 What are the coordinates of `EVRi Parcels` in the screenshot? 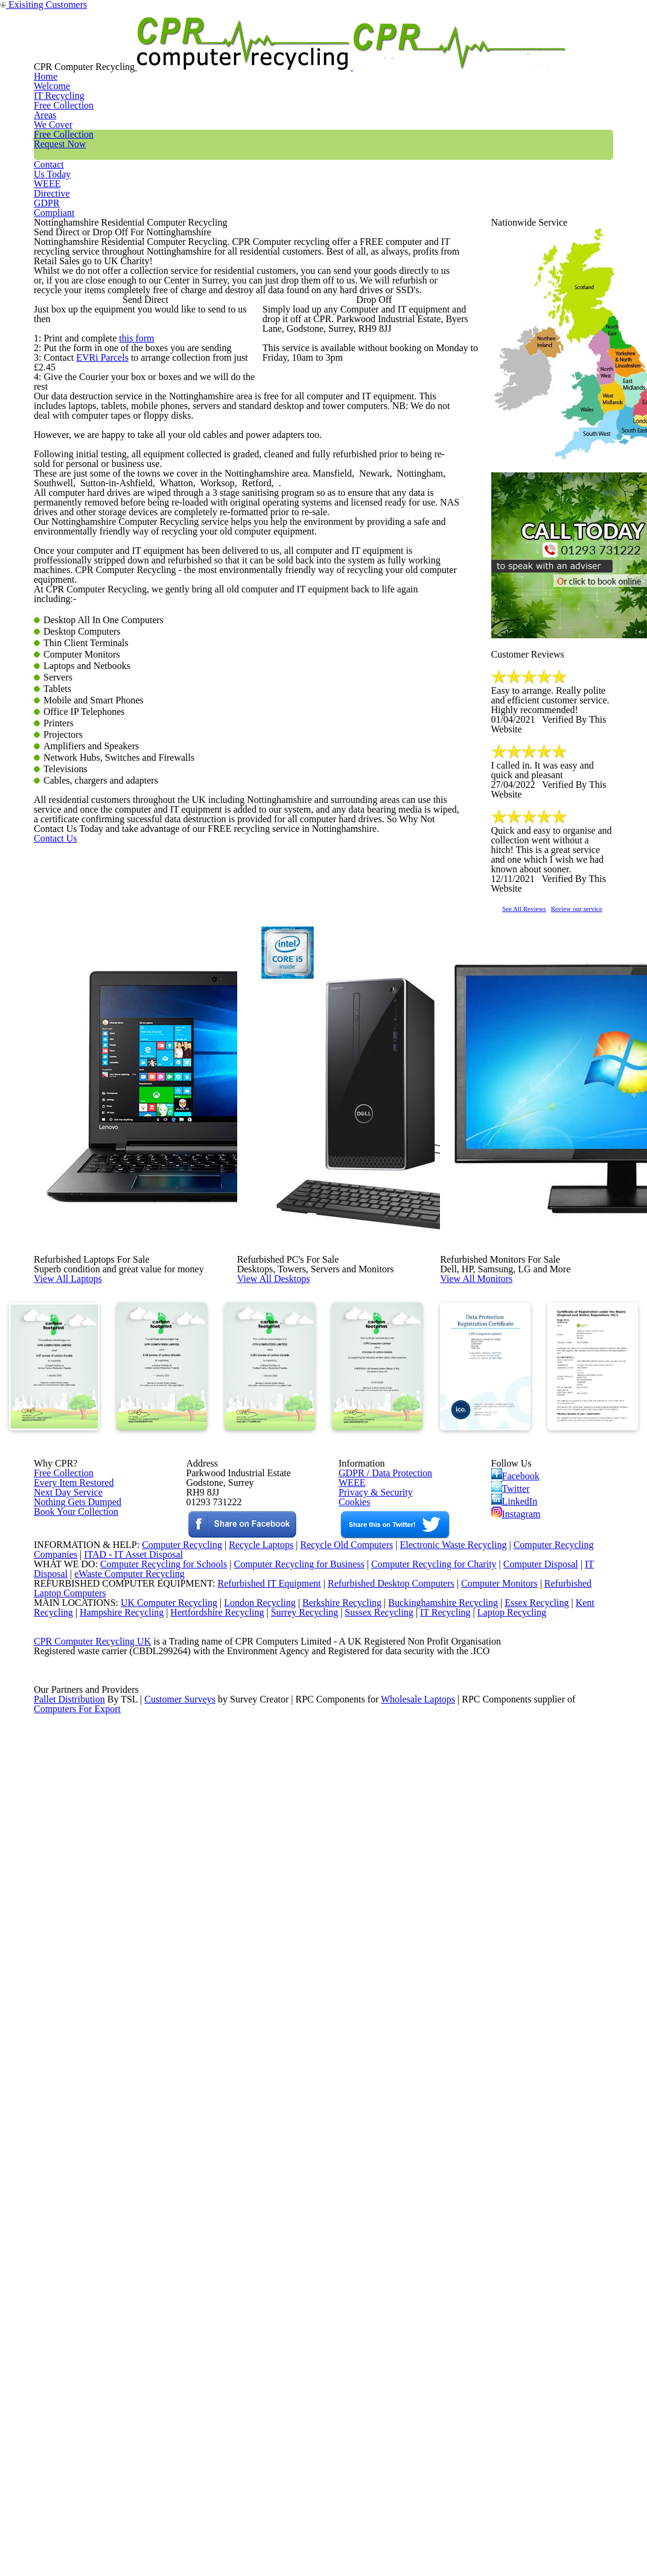 It's located at (100, 573).